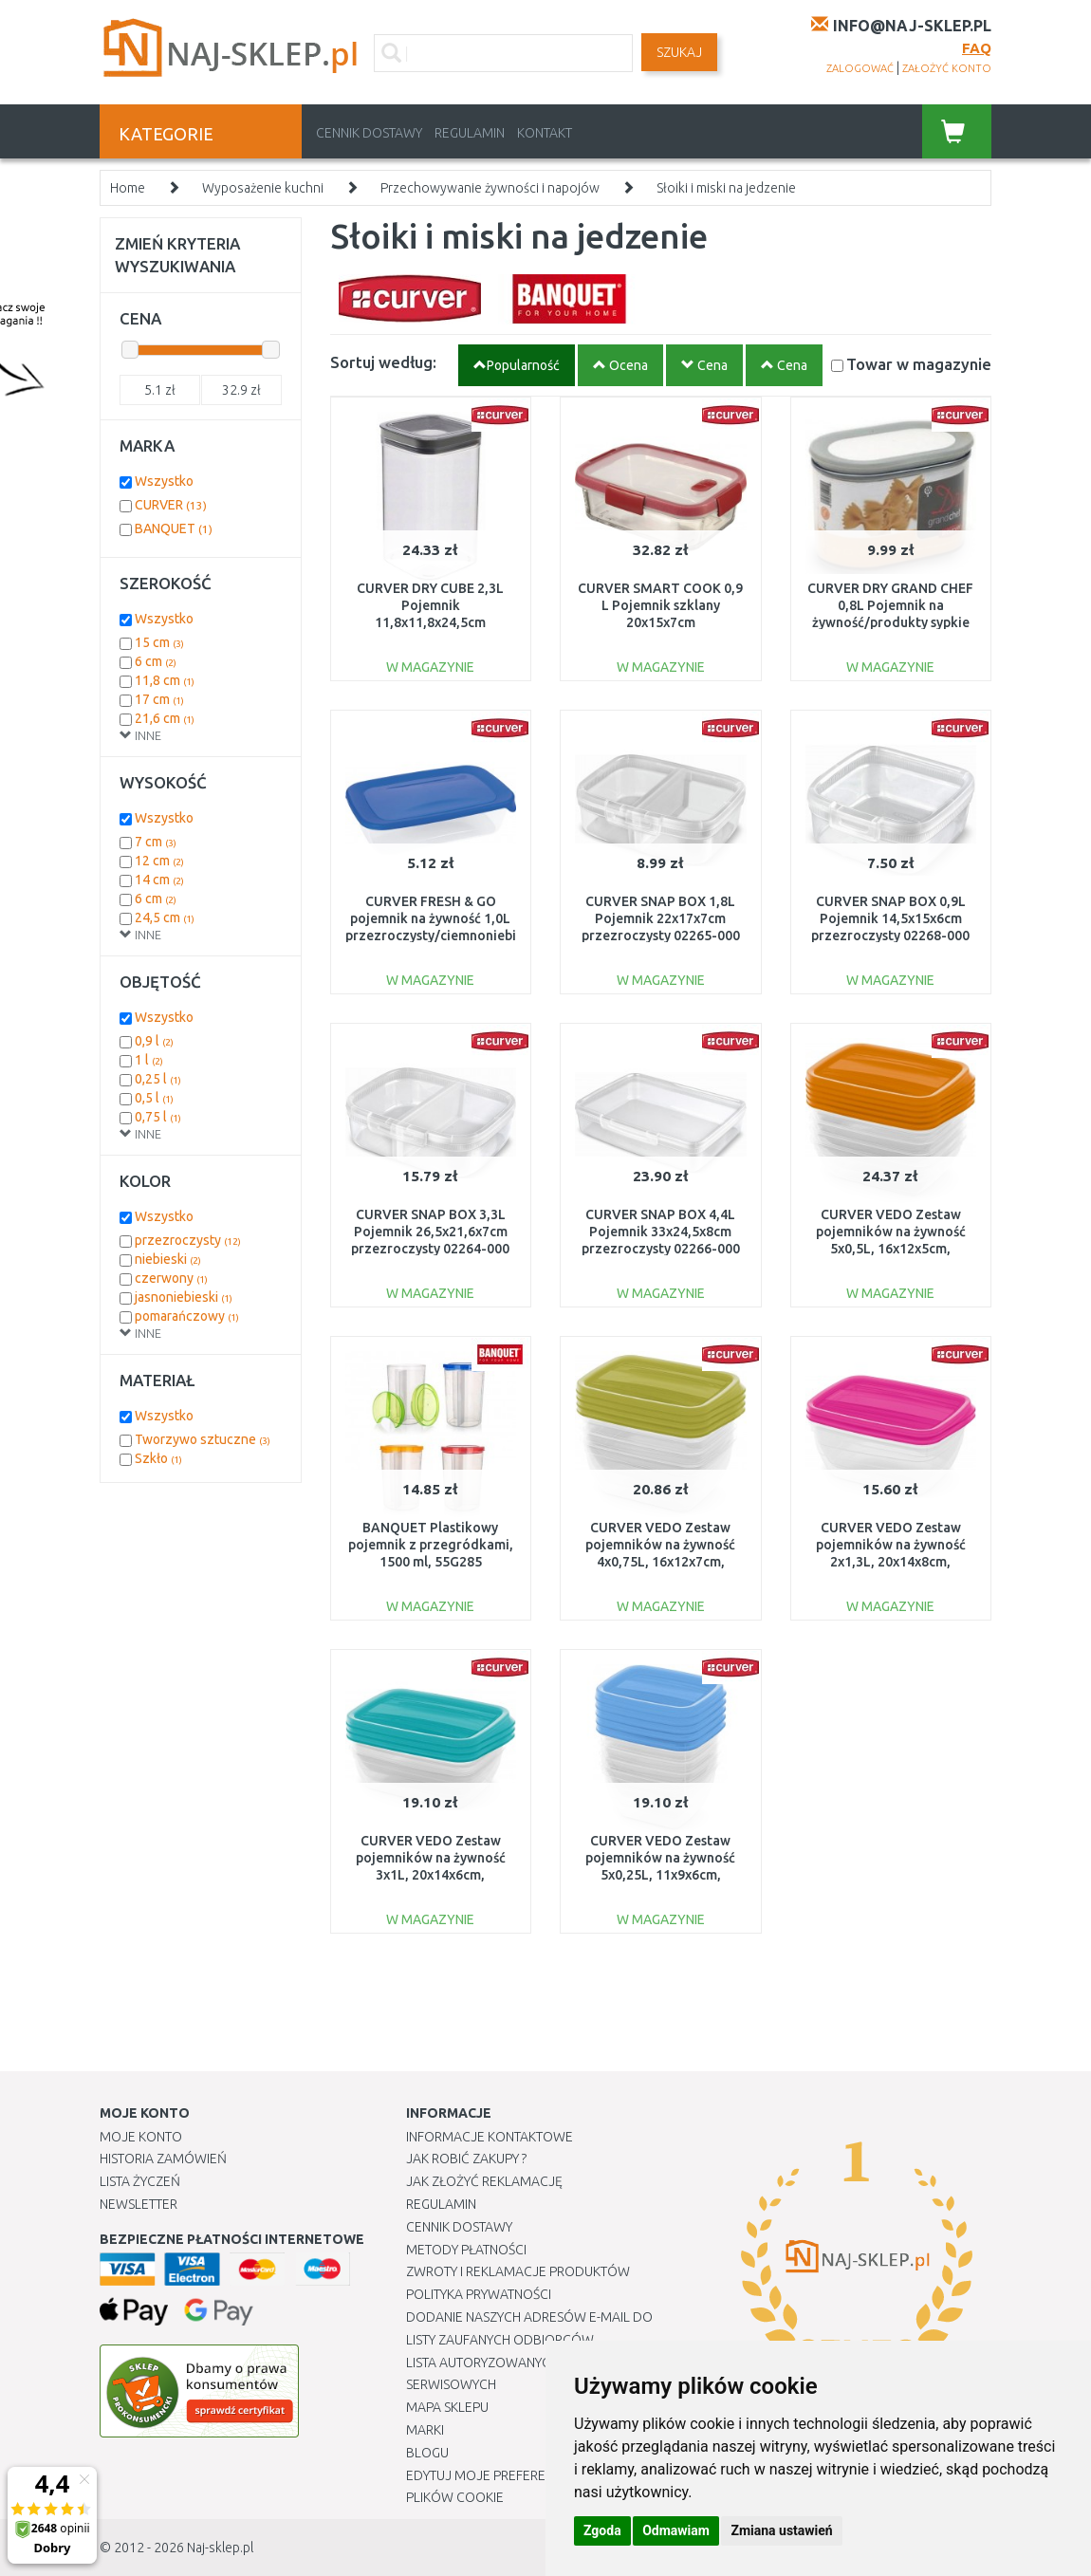 The width and height of the screenshot is (1091, 2576). I want to click on 0,9 l, so click(154, 1040).